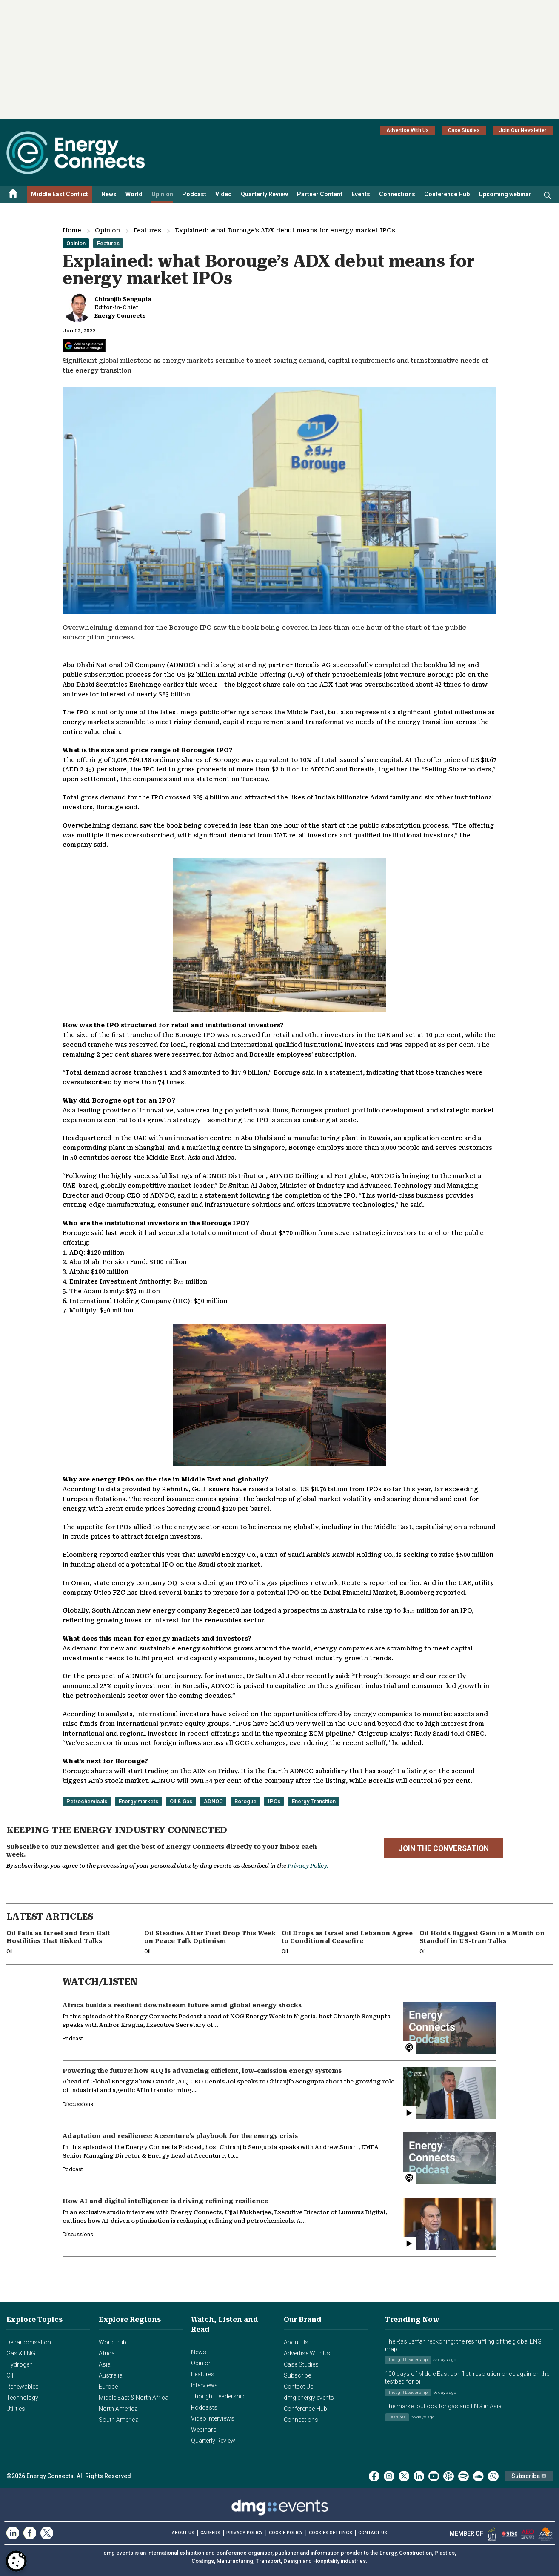 The height and width of the screenshot is (2576, 559). Describe the element at coordinates (397, 194) in the screenshot. I see `Connections` at that location.